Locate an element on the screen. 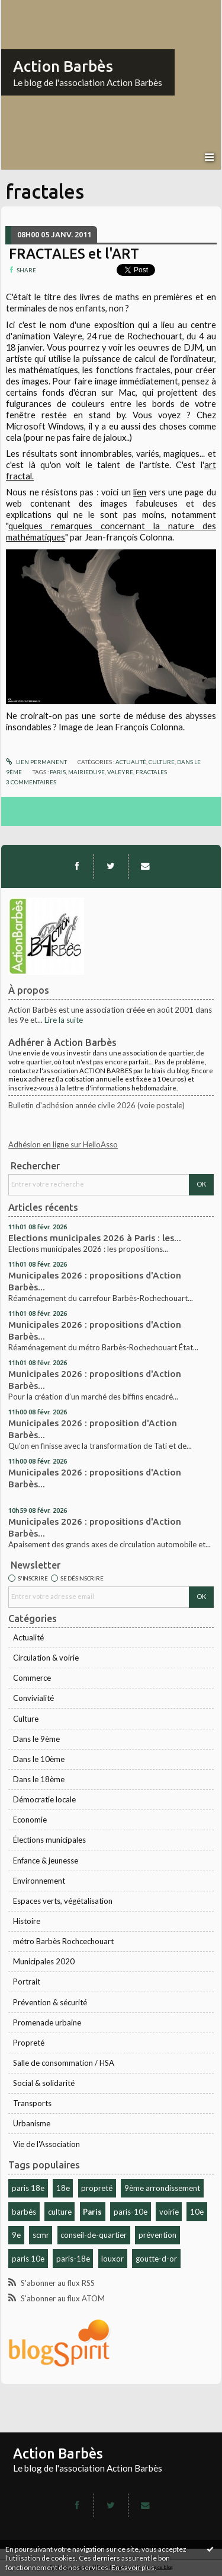 This screenshot has height=2576, width=222. scmr is located at coordinates (41, 2235).